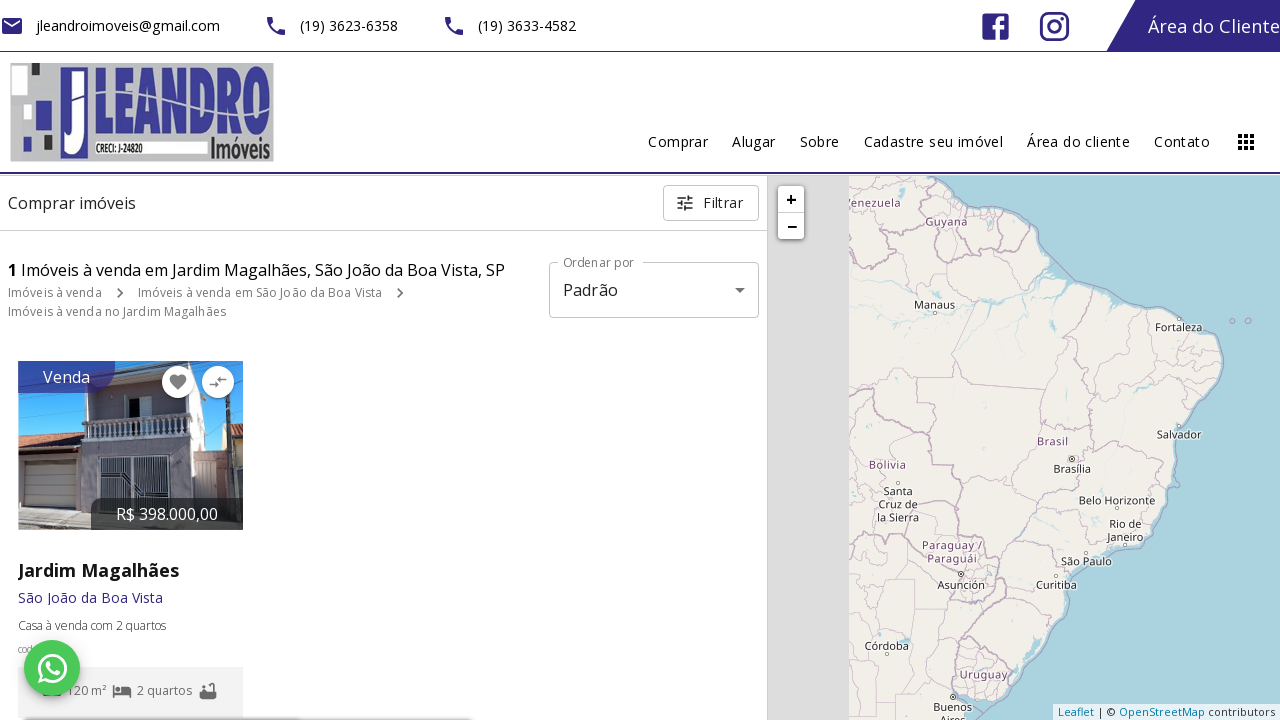 The height and width of the screenshot is (720, 1280). Describe the element at coordinates (1246, 142) in the screenshot. I see `[Abrir menu]` at that location.